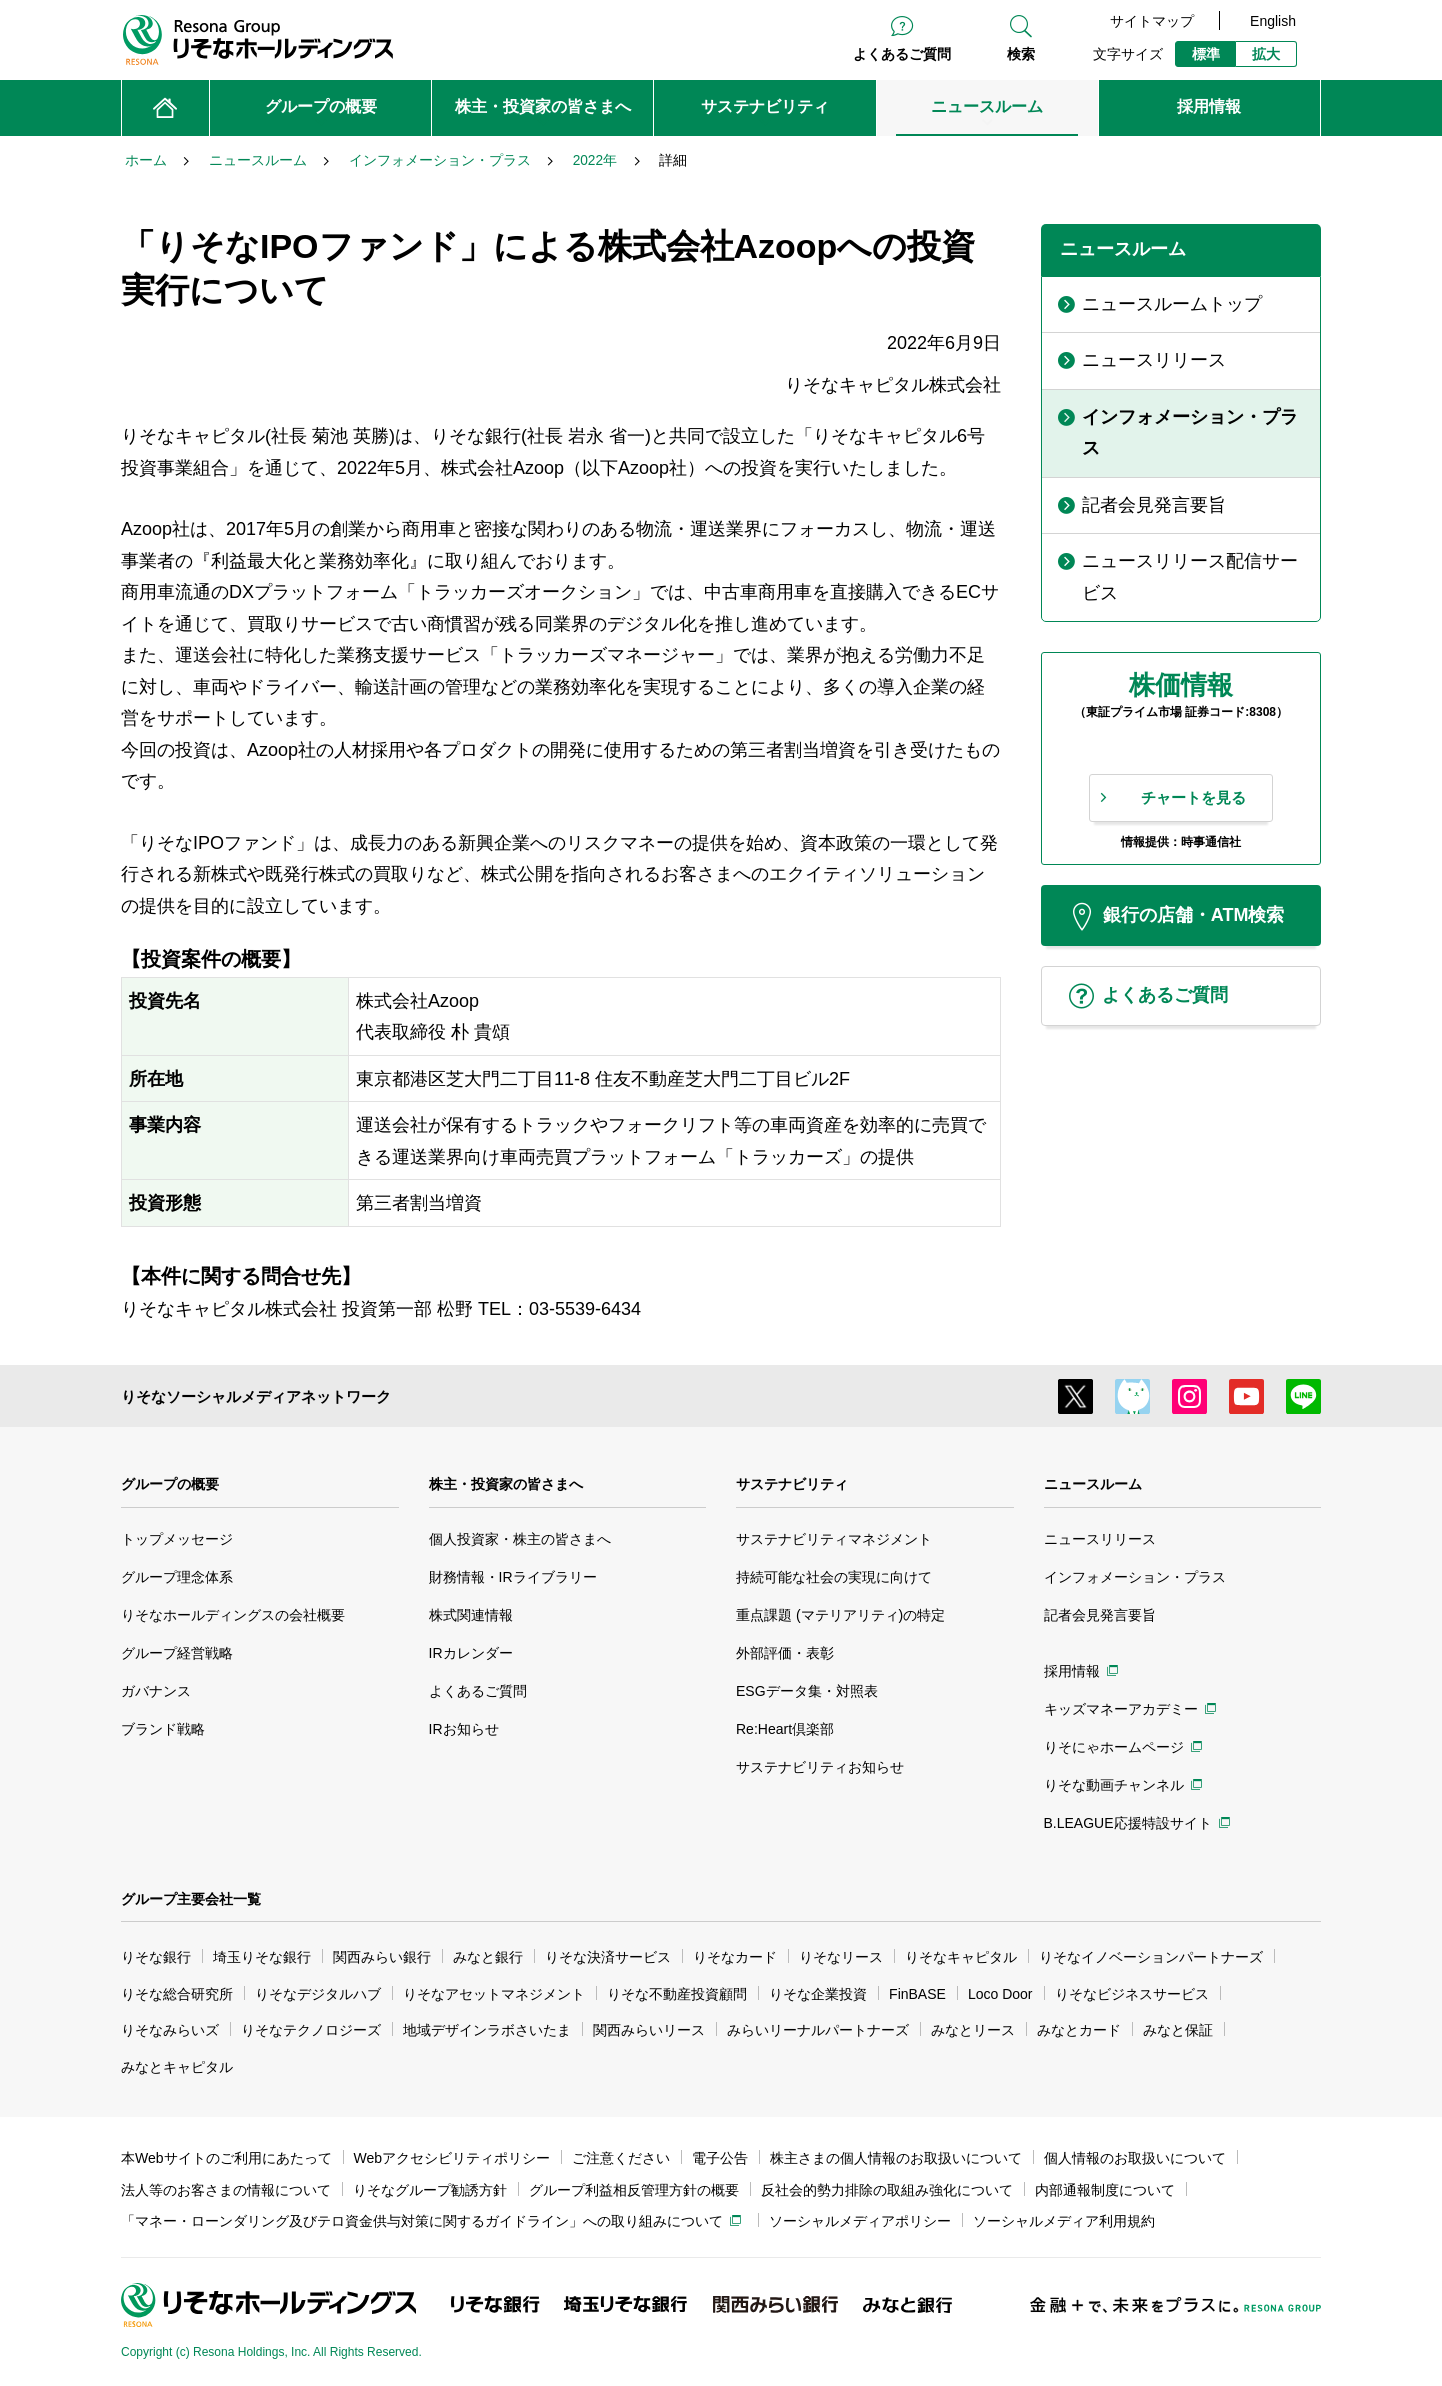  I want to click on グループ主要会社一覧, so click(191, 1899).